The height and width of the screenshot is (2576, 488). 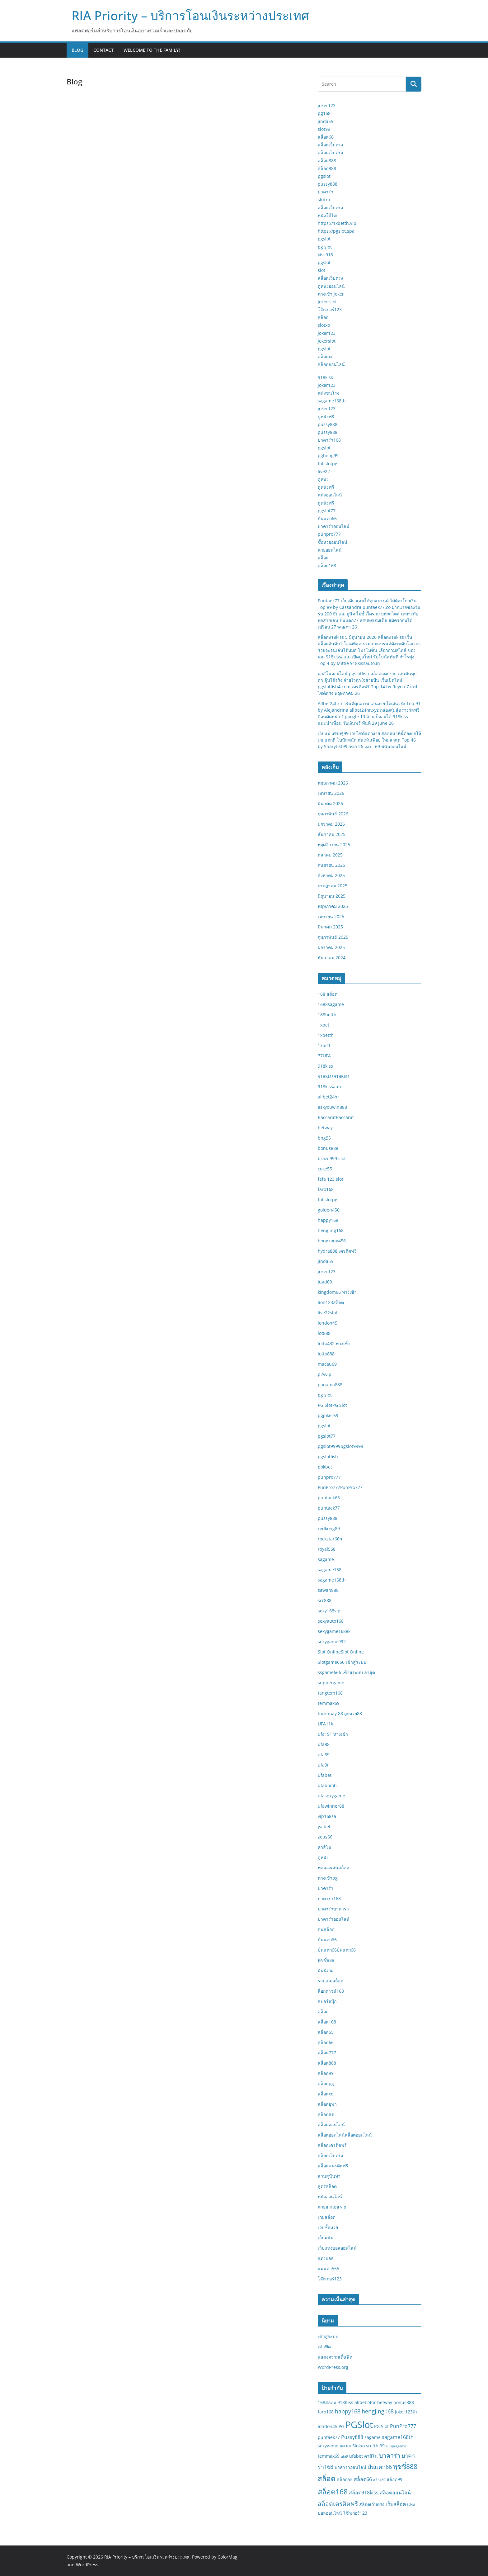 I want to click on betway, so click(x=325, y=1128).